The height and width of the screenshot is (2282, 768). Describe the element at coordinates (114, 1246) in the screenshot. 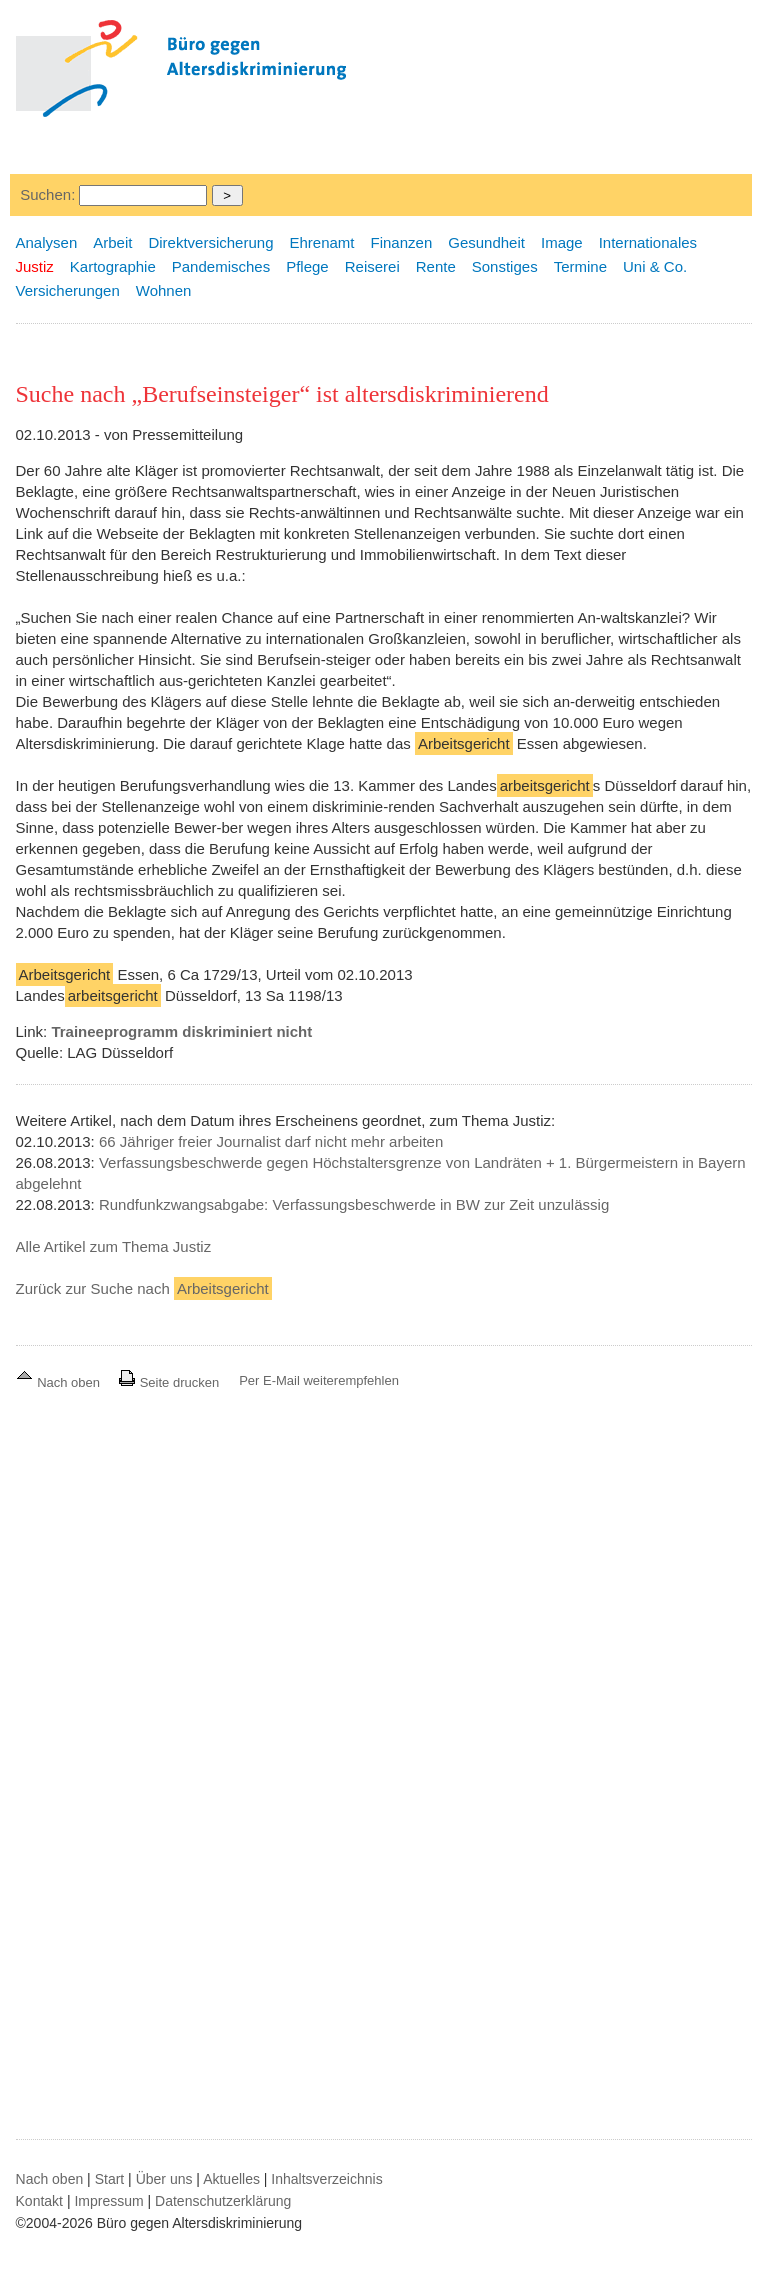

I see `Alle Artikel zum Thema Justiz` at that location.